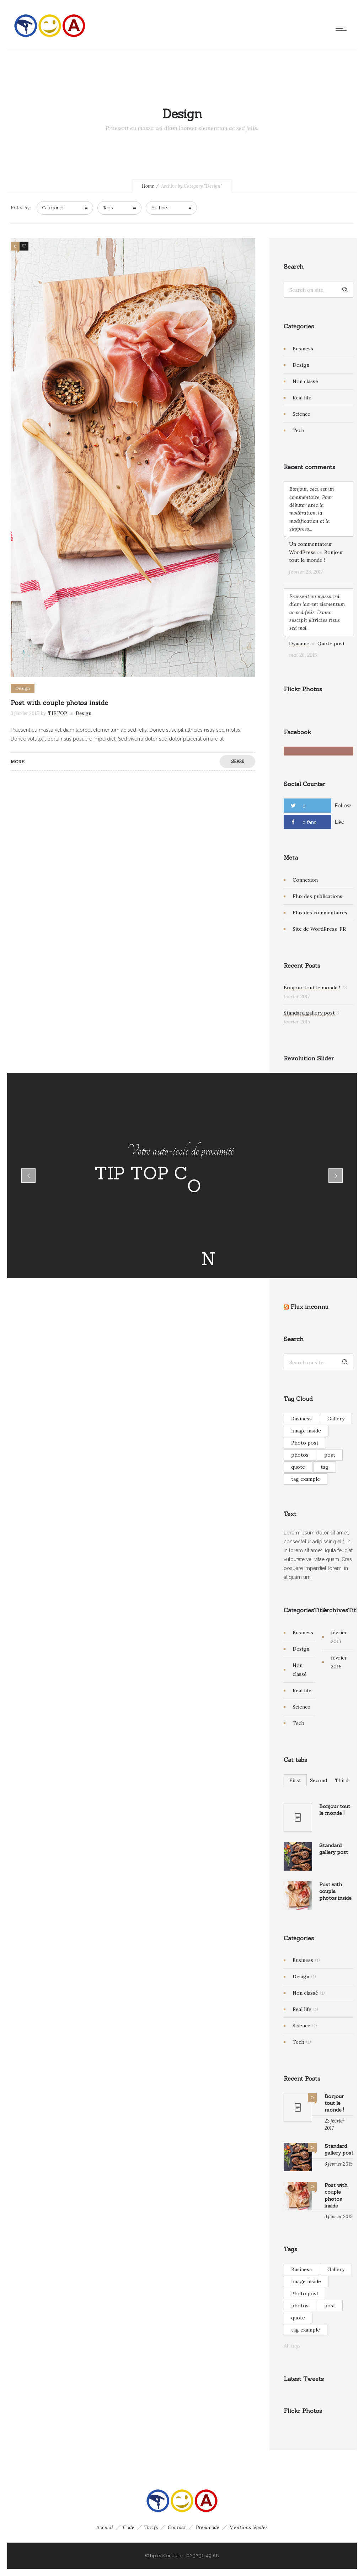 The image size is (364, 2576). What do you see at coordinates (177, 2527) in the screenshot?
I see `Contact` at bounding box center [177, 2527].